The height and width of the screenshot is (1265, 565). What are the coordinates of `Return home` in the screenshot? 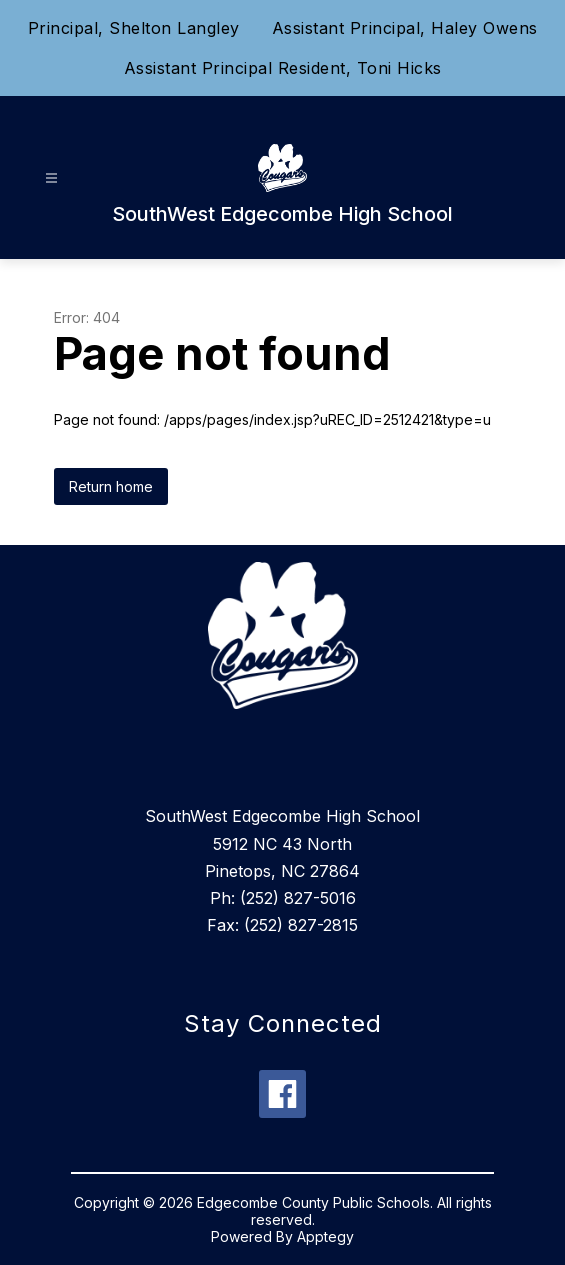 It's located at (111, 486).